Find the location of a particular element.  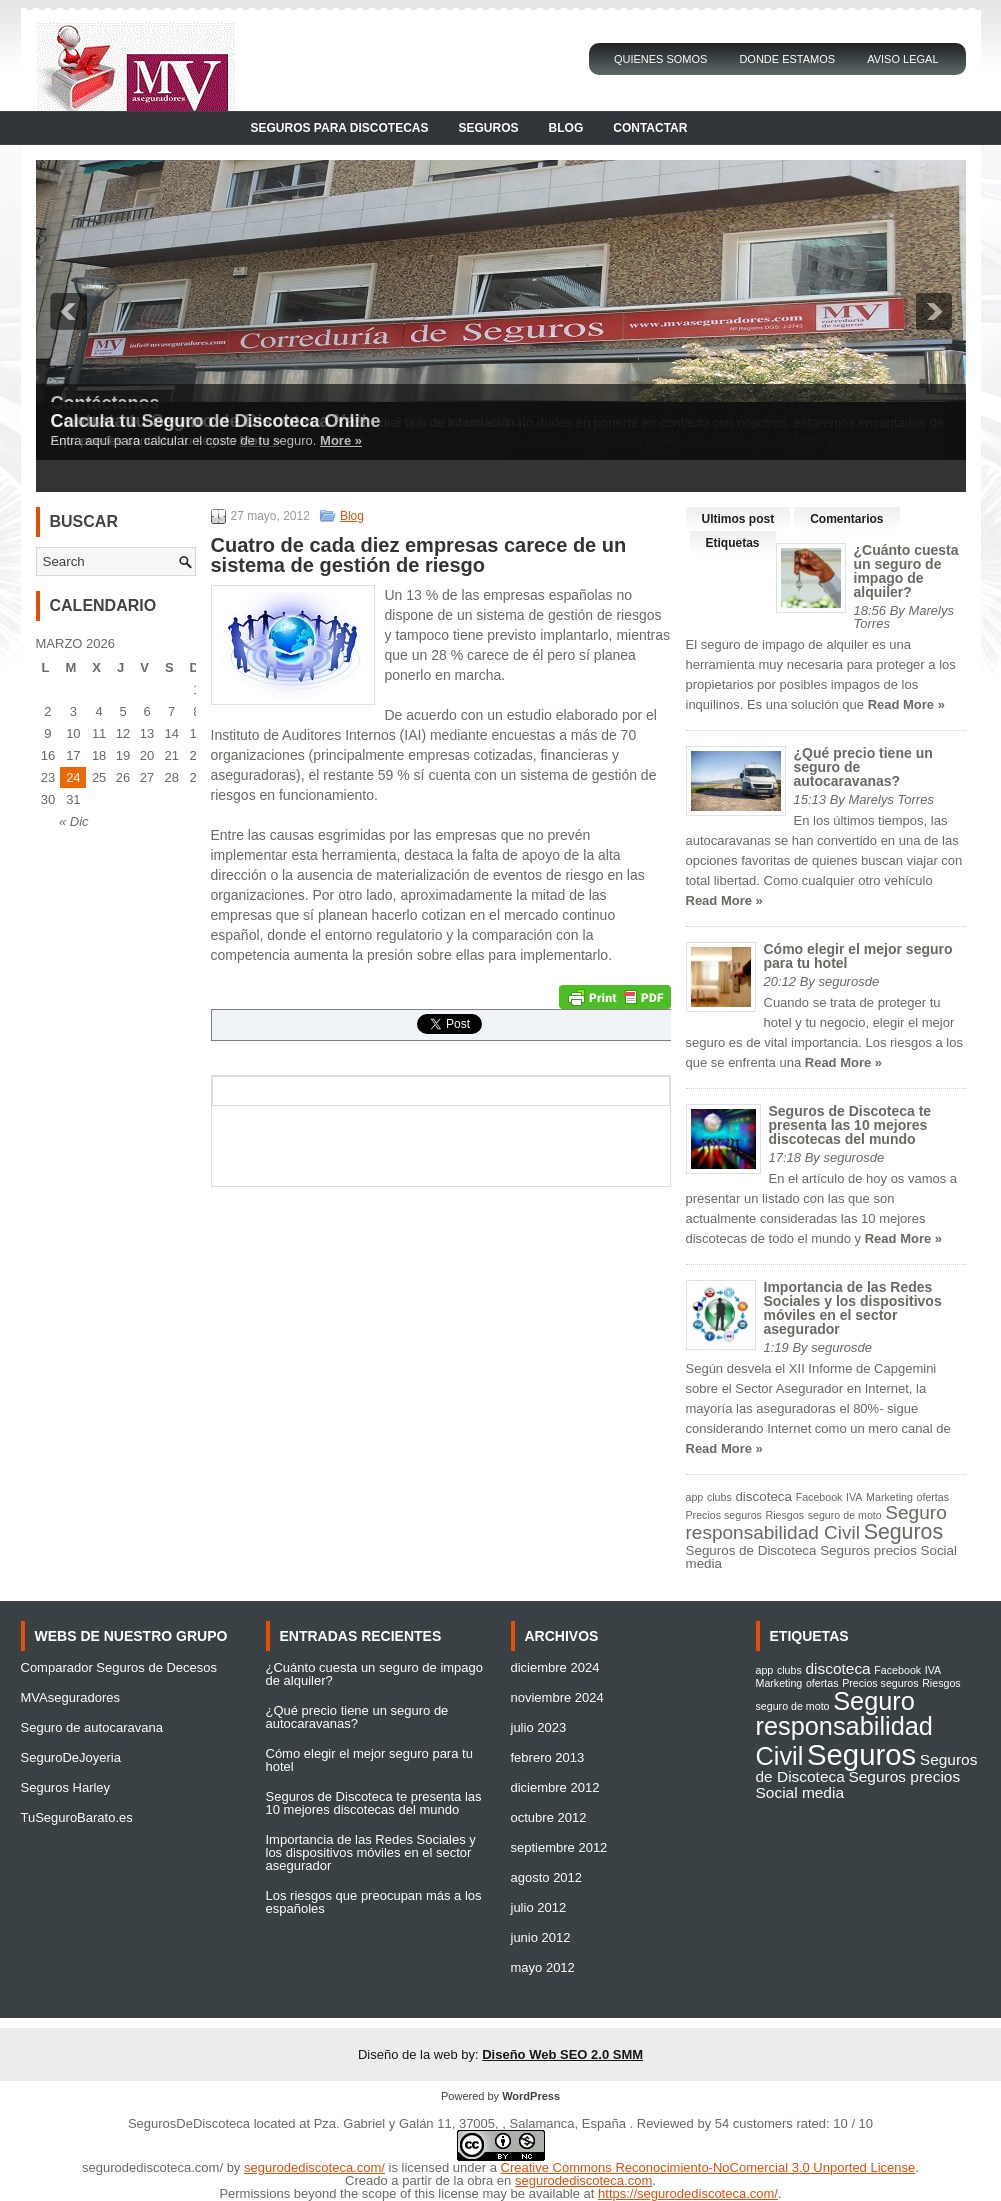

Creative Commons Reconocimiento-NoComercial 3.0 Unported License is located at coordinates (708, 2167).